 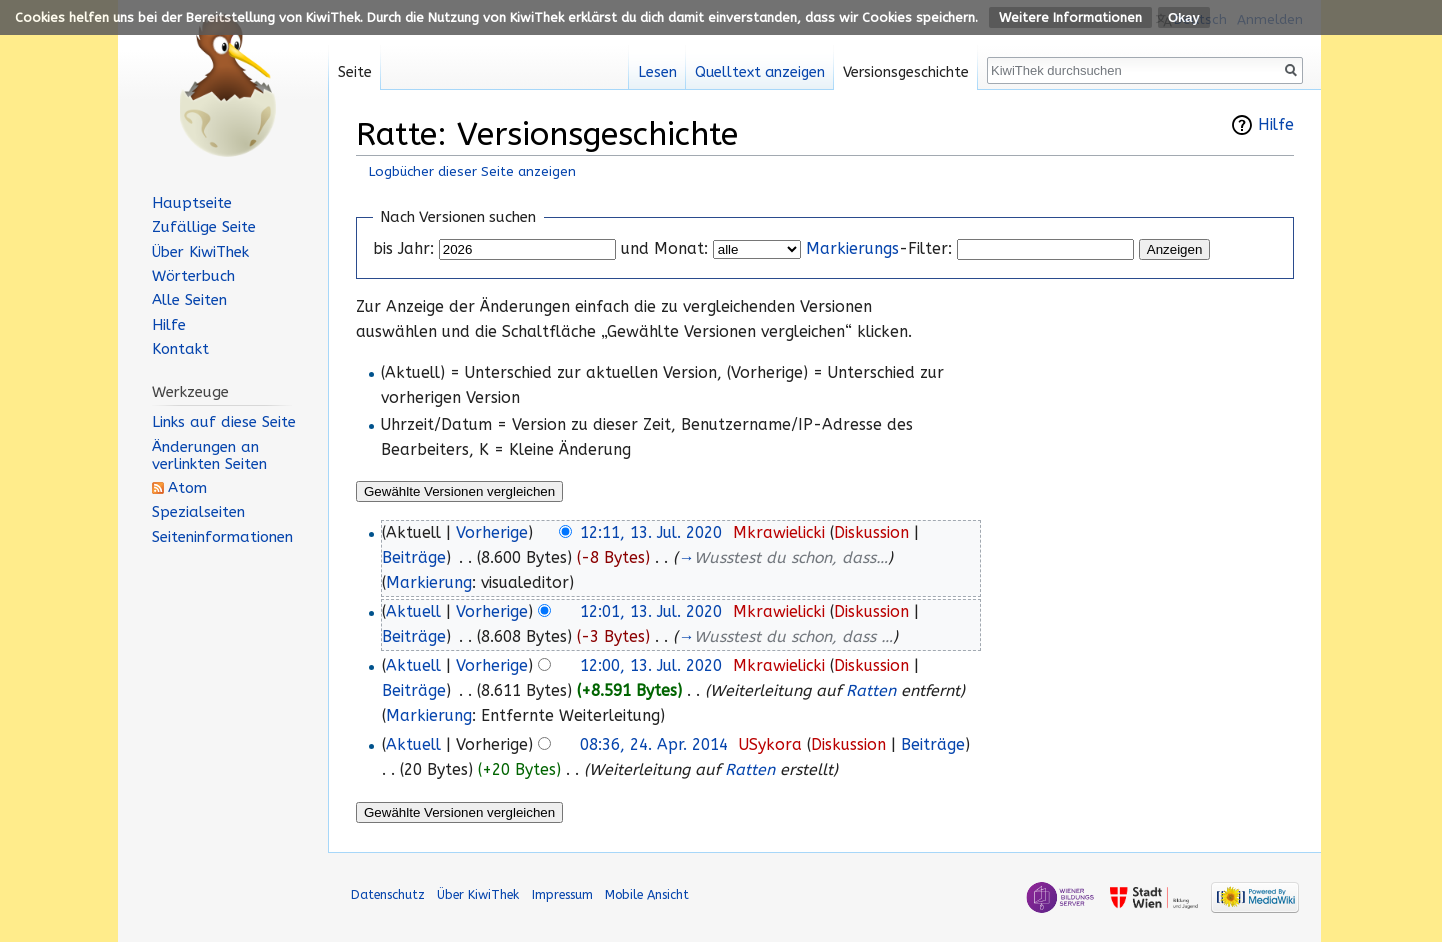 What do you see at coordinates (879, 249) in the screenshot?
I see `-Filter:` at bounding box center [879, 249].